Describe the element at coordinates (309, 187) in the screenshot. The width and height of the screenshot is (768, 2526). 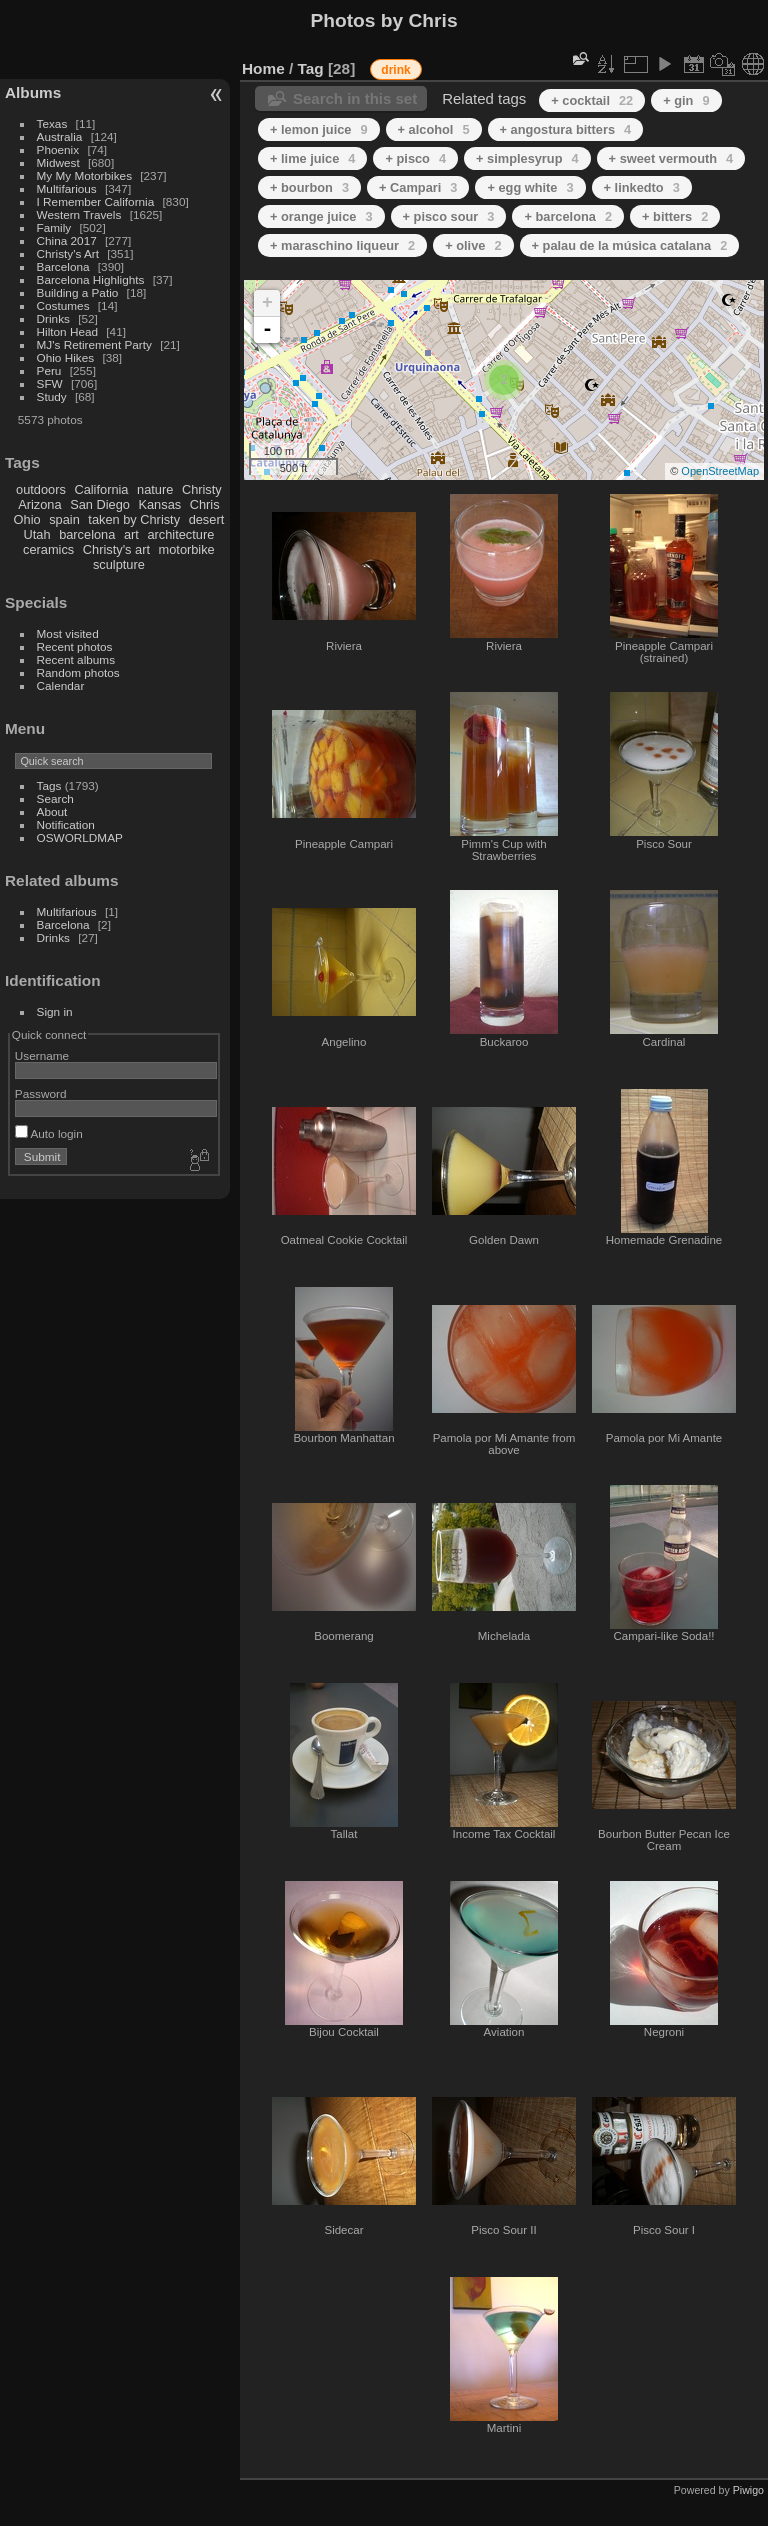
I see `+ bourbon` at that location.